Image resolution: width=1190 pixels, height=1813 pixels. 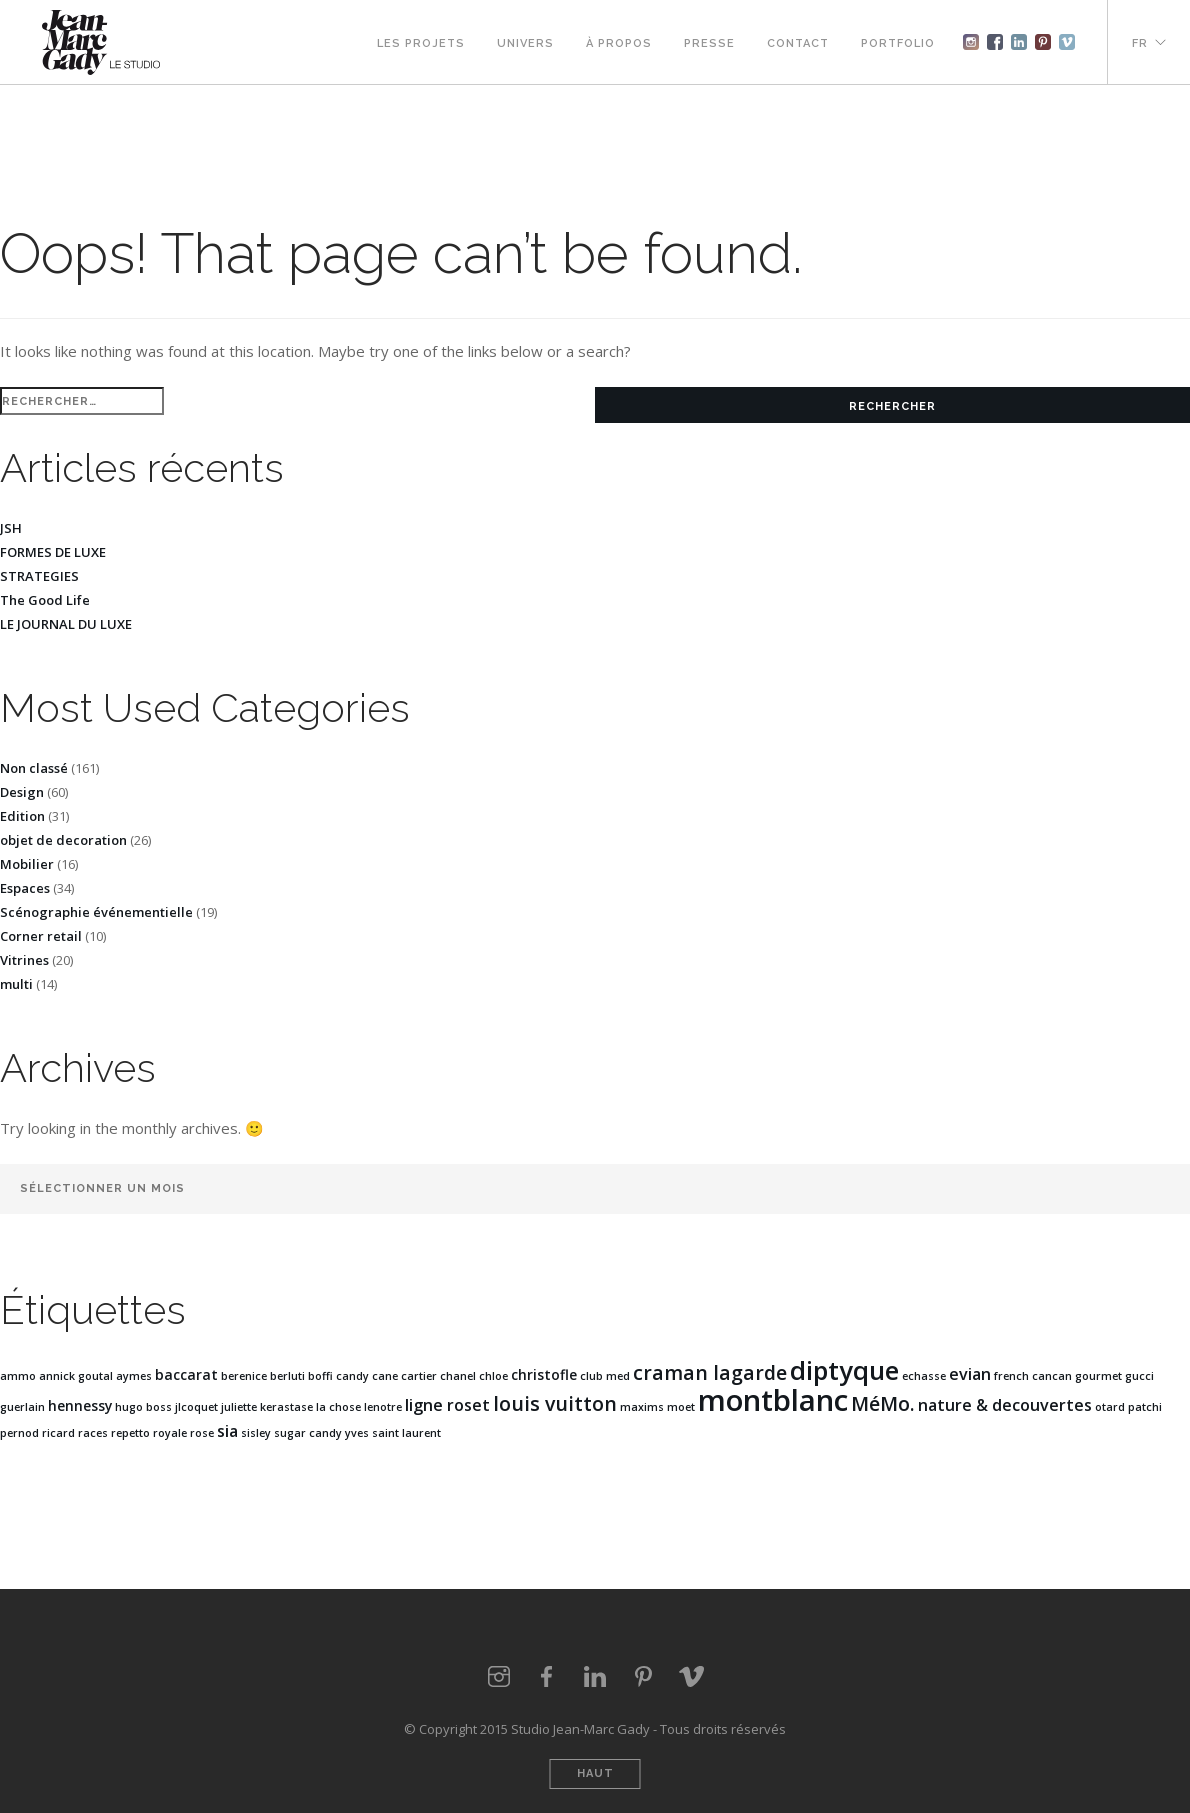 I want to click on Haut, so click(x=595, y=1773).